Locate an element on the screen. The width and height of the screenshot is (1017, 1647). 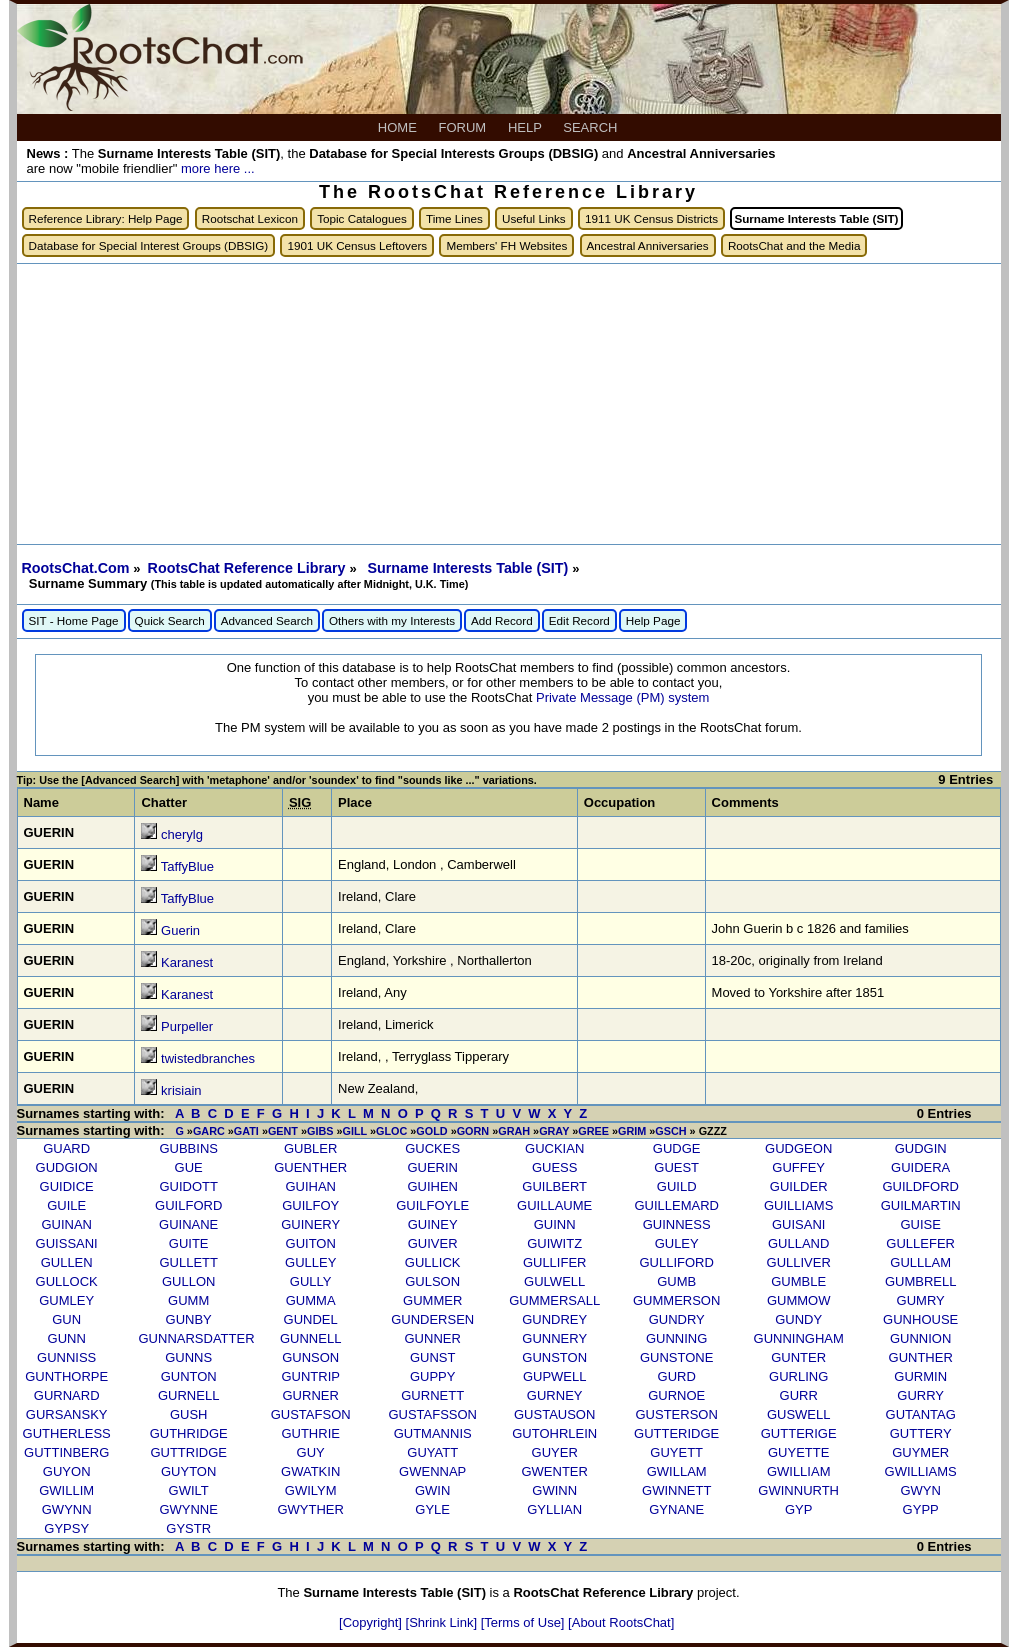
Purpeller is located at coordinates (187, 1026).